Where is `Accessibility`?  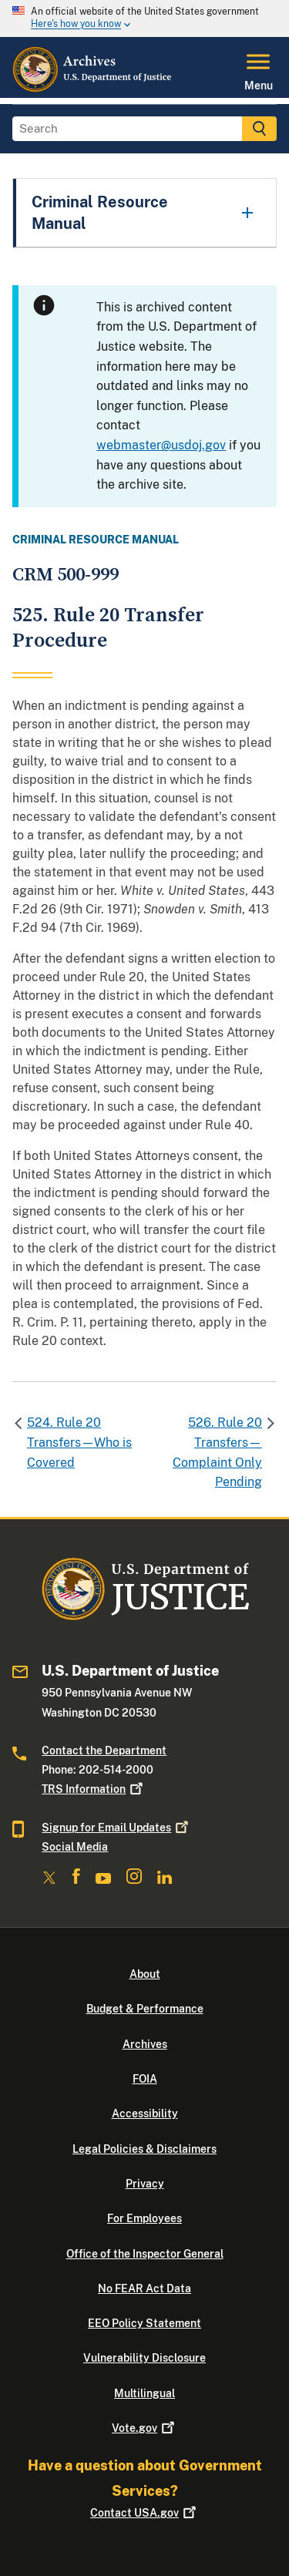 Accessibility is located at coordinates (145, 2113).